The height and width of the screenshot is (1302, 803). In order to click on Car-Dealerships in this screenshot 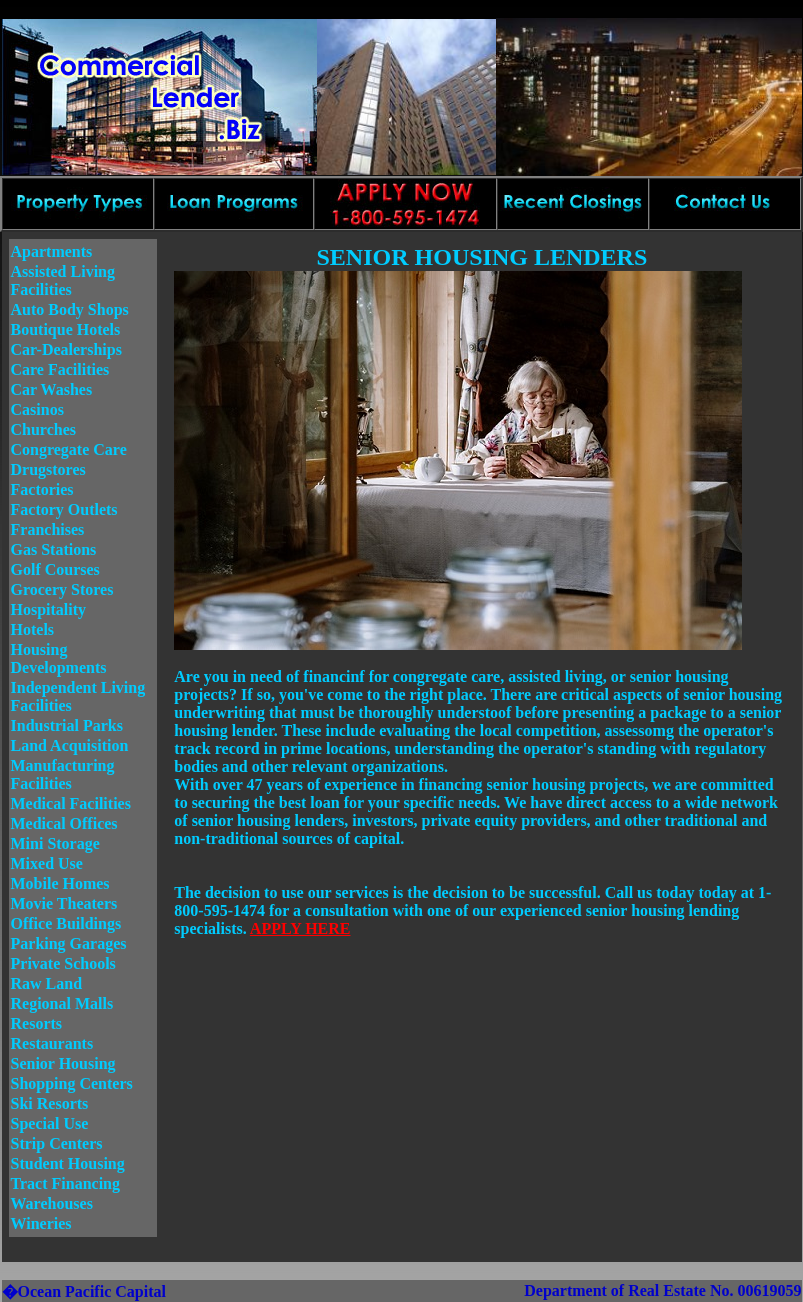, I will do `click(66, 349)`.